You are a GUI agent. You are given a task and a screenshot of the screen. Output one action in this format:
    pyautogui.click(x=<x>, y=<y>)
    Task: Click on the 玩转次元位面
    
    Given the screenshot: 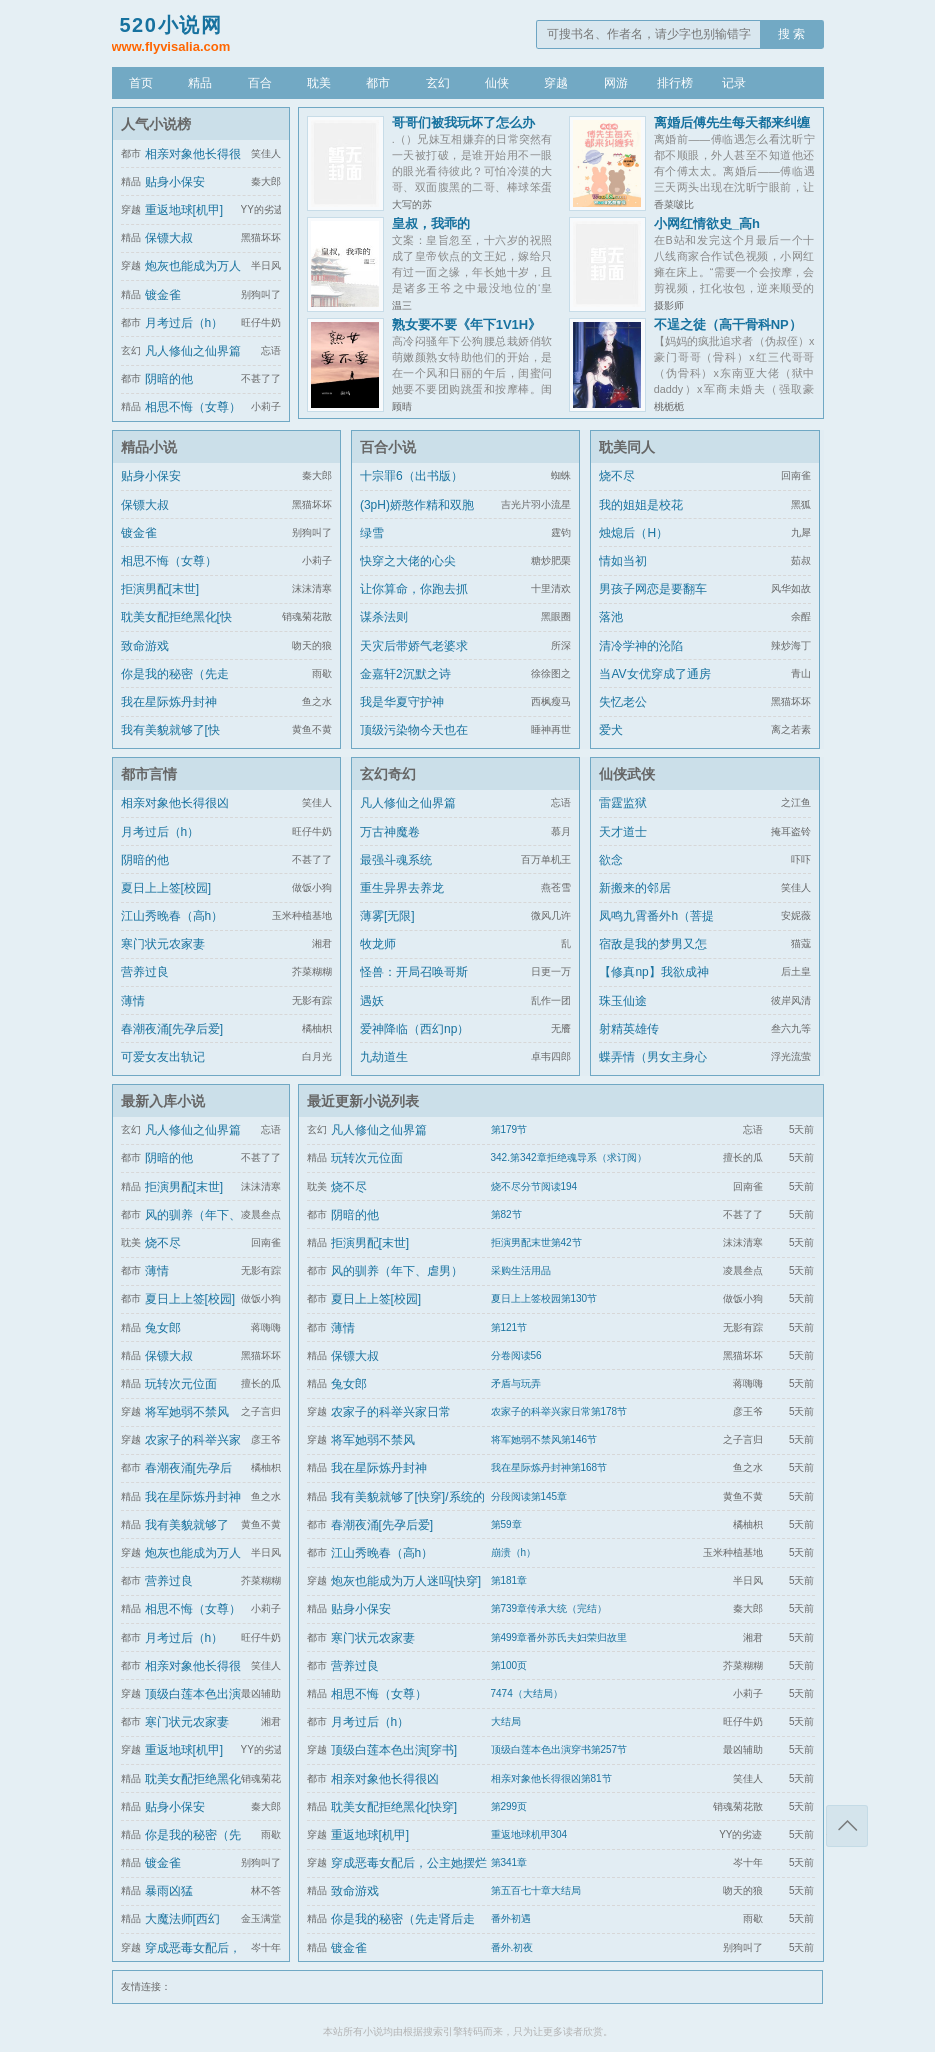 What is the action you would take?
    pyautogui.click(x=181, y=1384)
    